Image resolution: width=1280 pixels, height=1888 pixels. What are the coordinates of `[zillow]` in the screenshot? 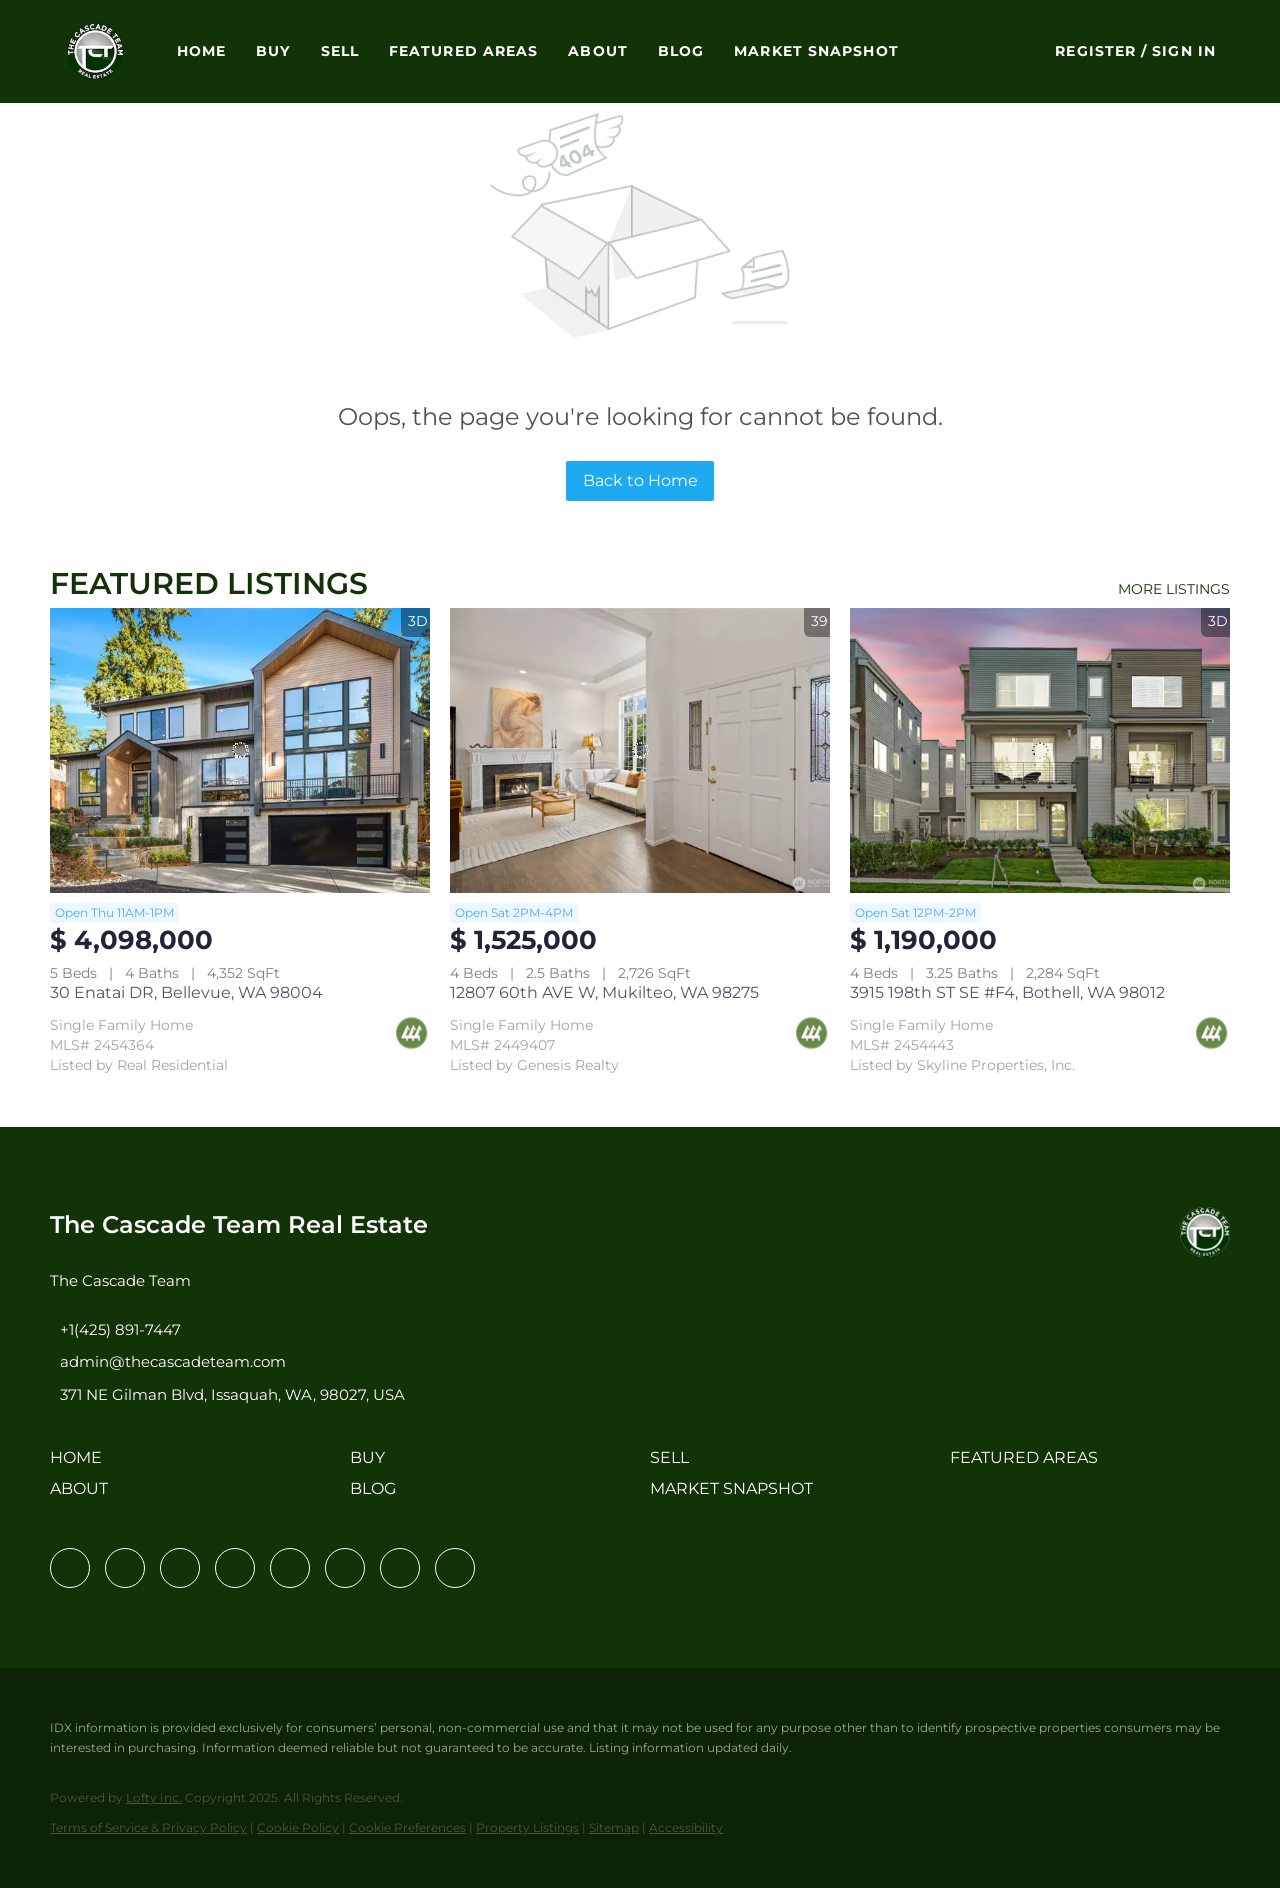 It's located at (235, 1568).